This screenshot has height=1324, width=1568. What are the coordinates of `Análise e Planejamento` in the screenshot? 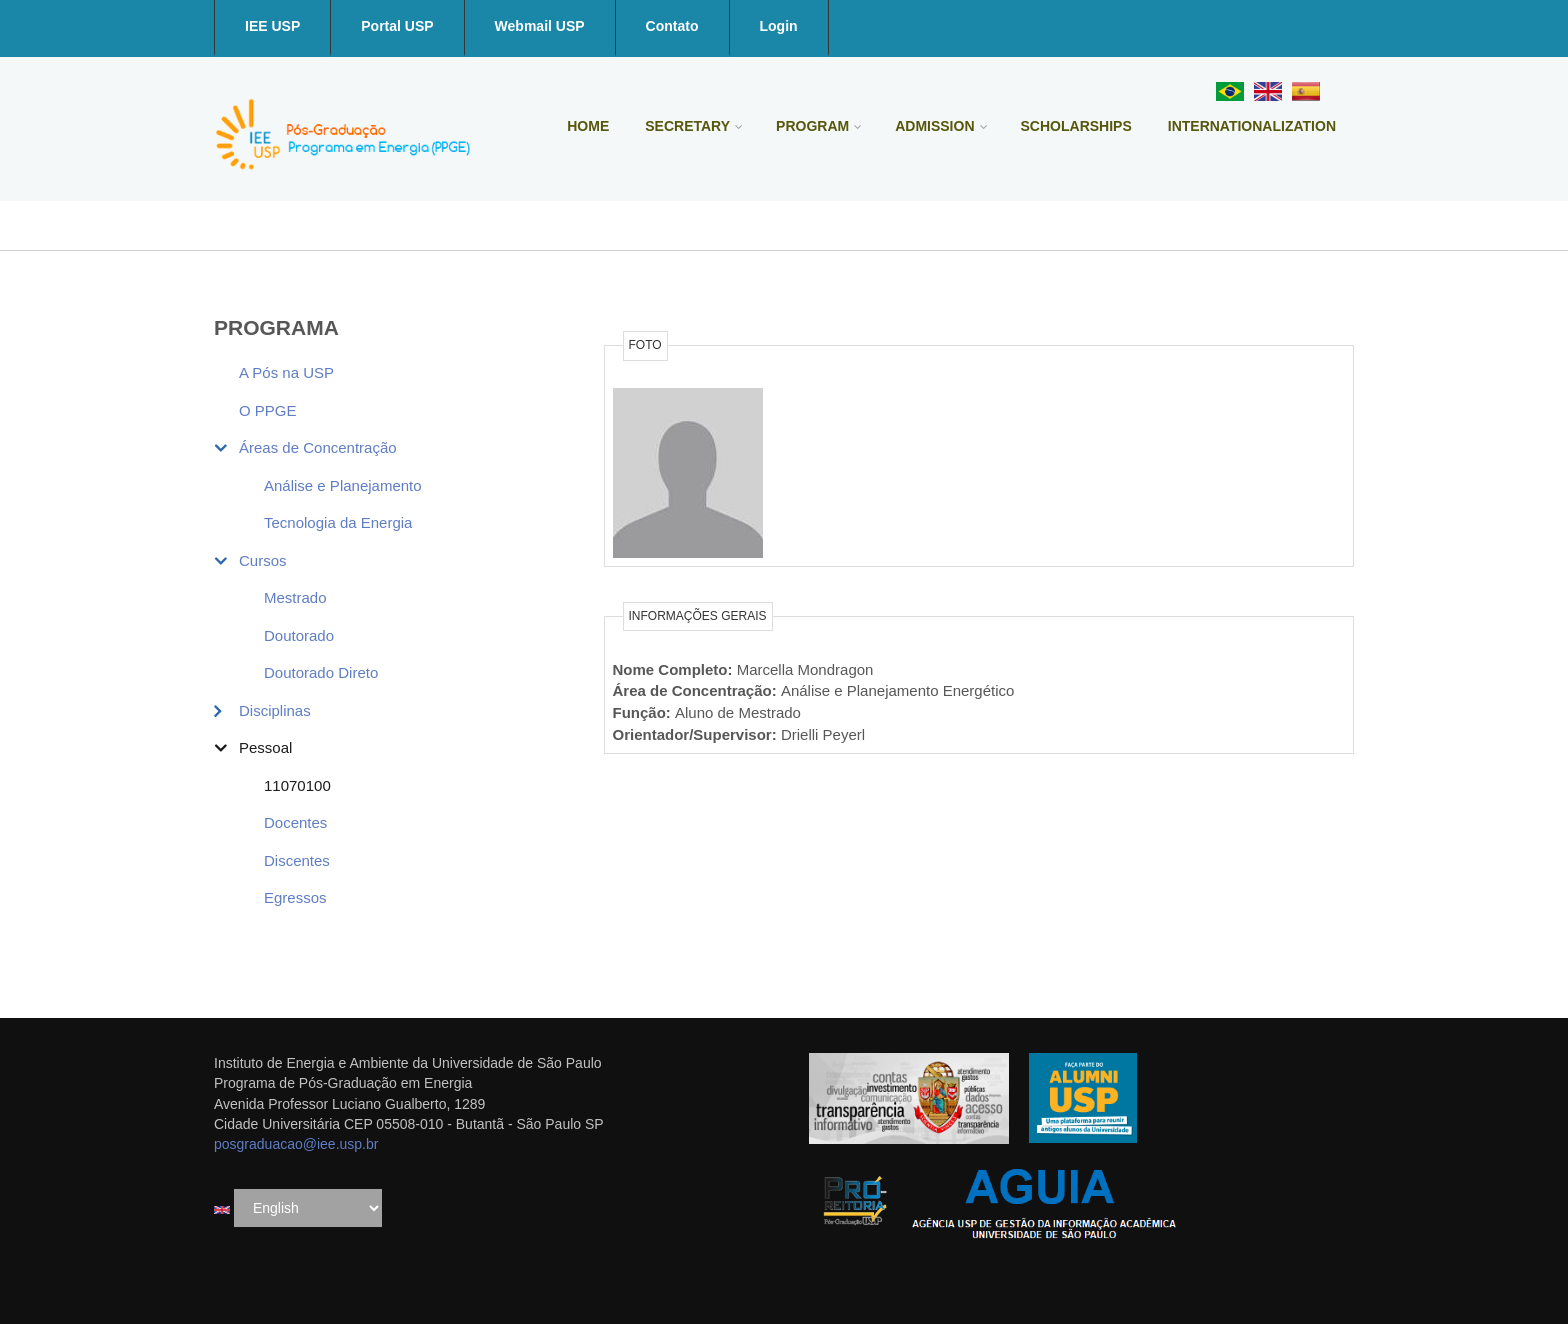 It's located at (343, 485).